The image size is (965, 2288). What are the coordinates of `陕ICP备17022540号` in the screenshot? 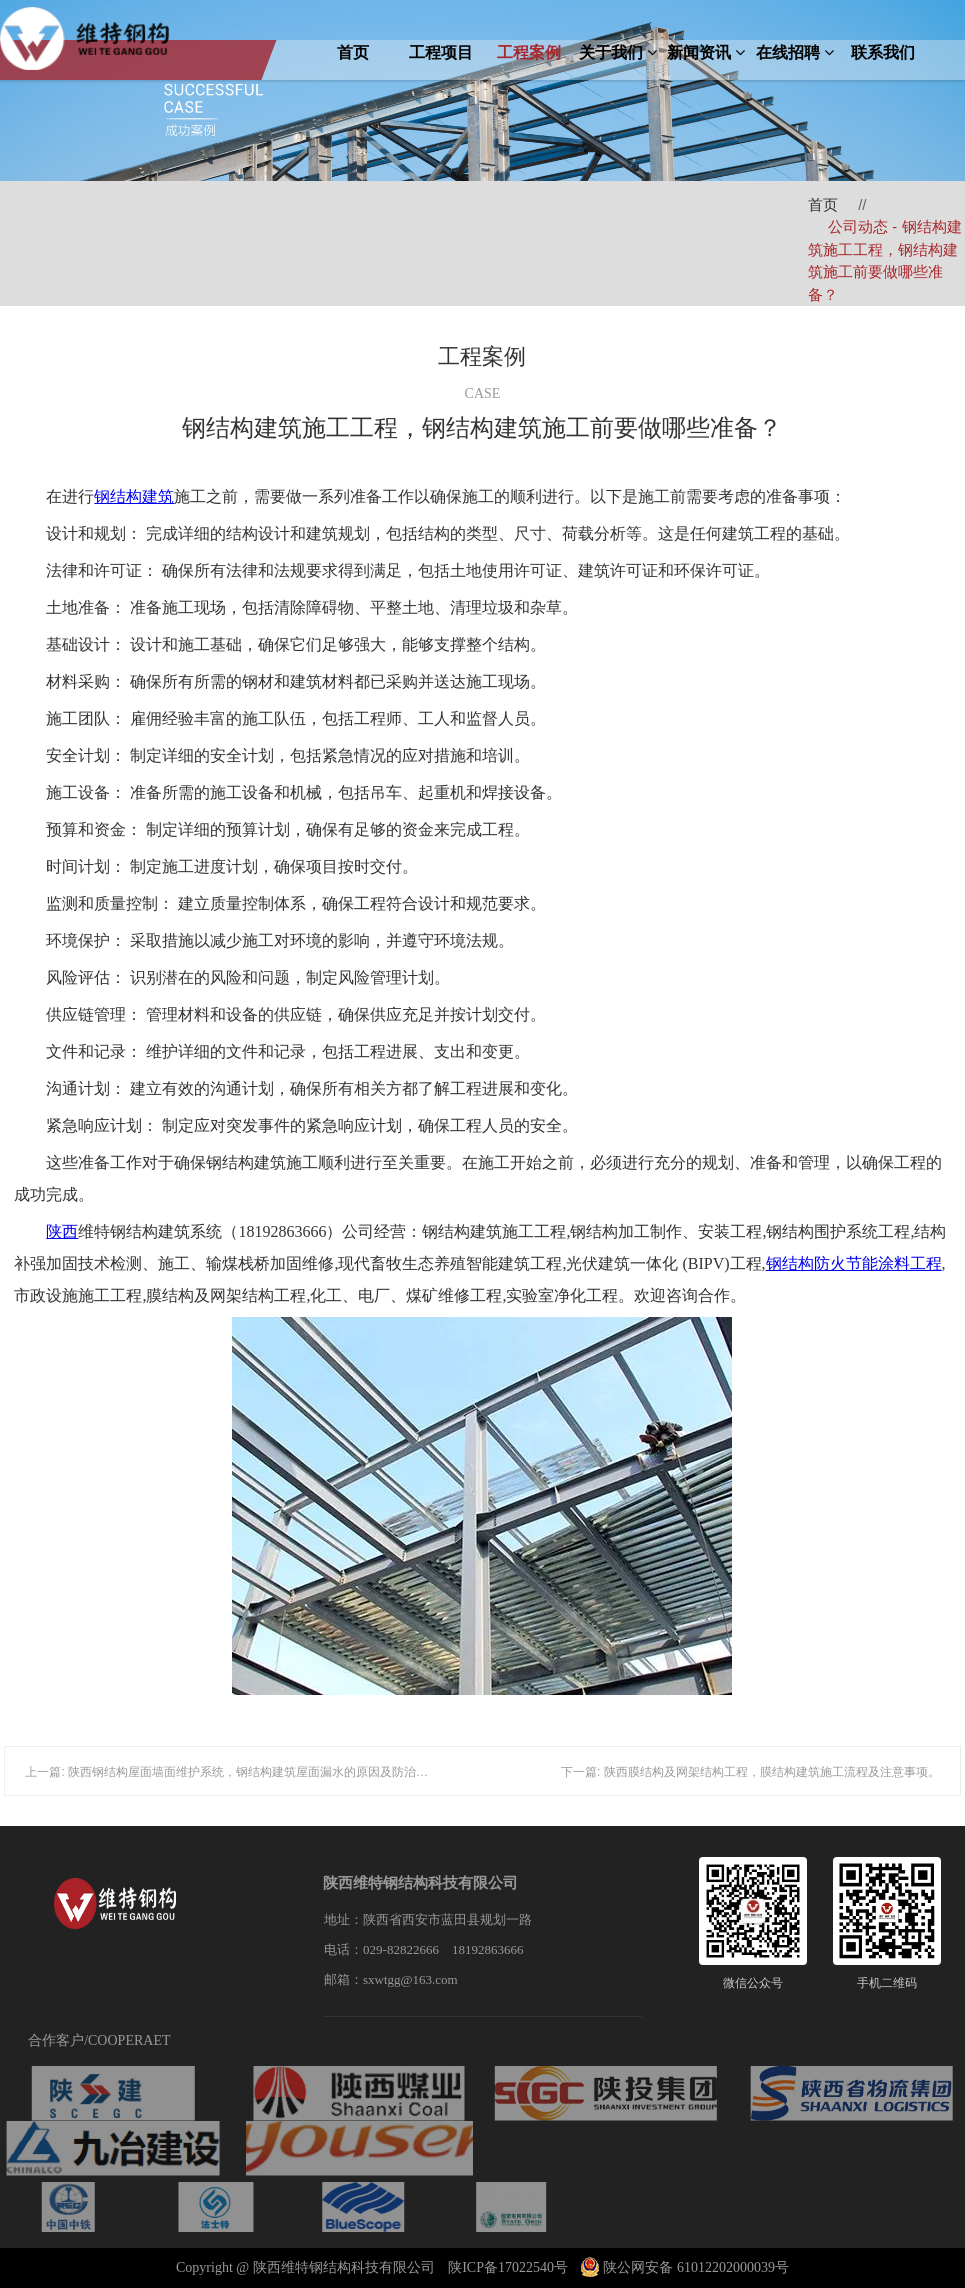 It's located at (508, 2267).